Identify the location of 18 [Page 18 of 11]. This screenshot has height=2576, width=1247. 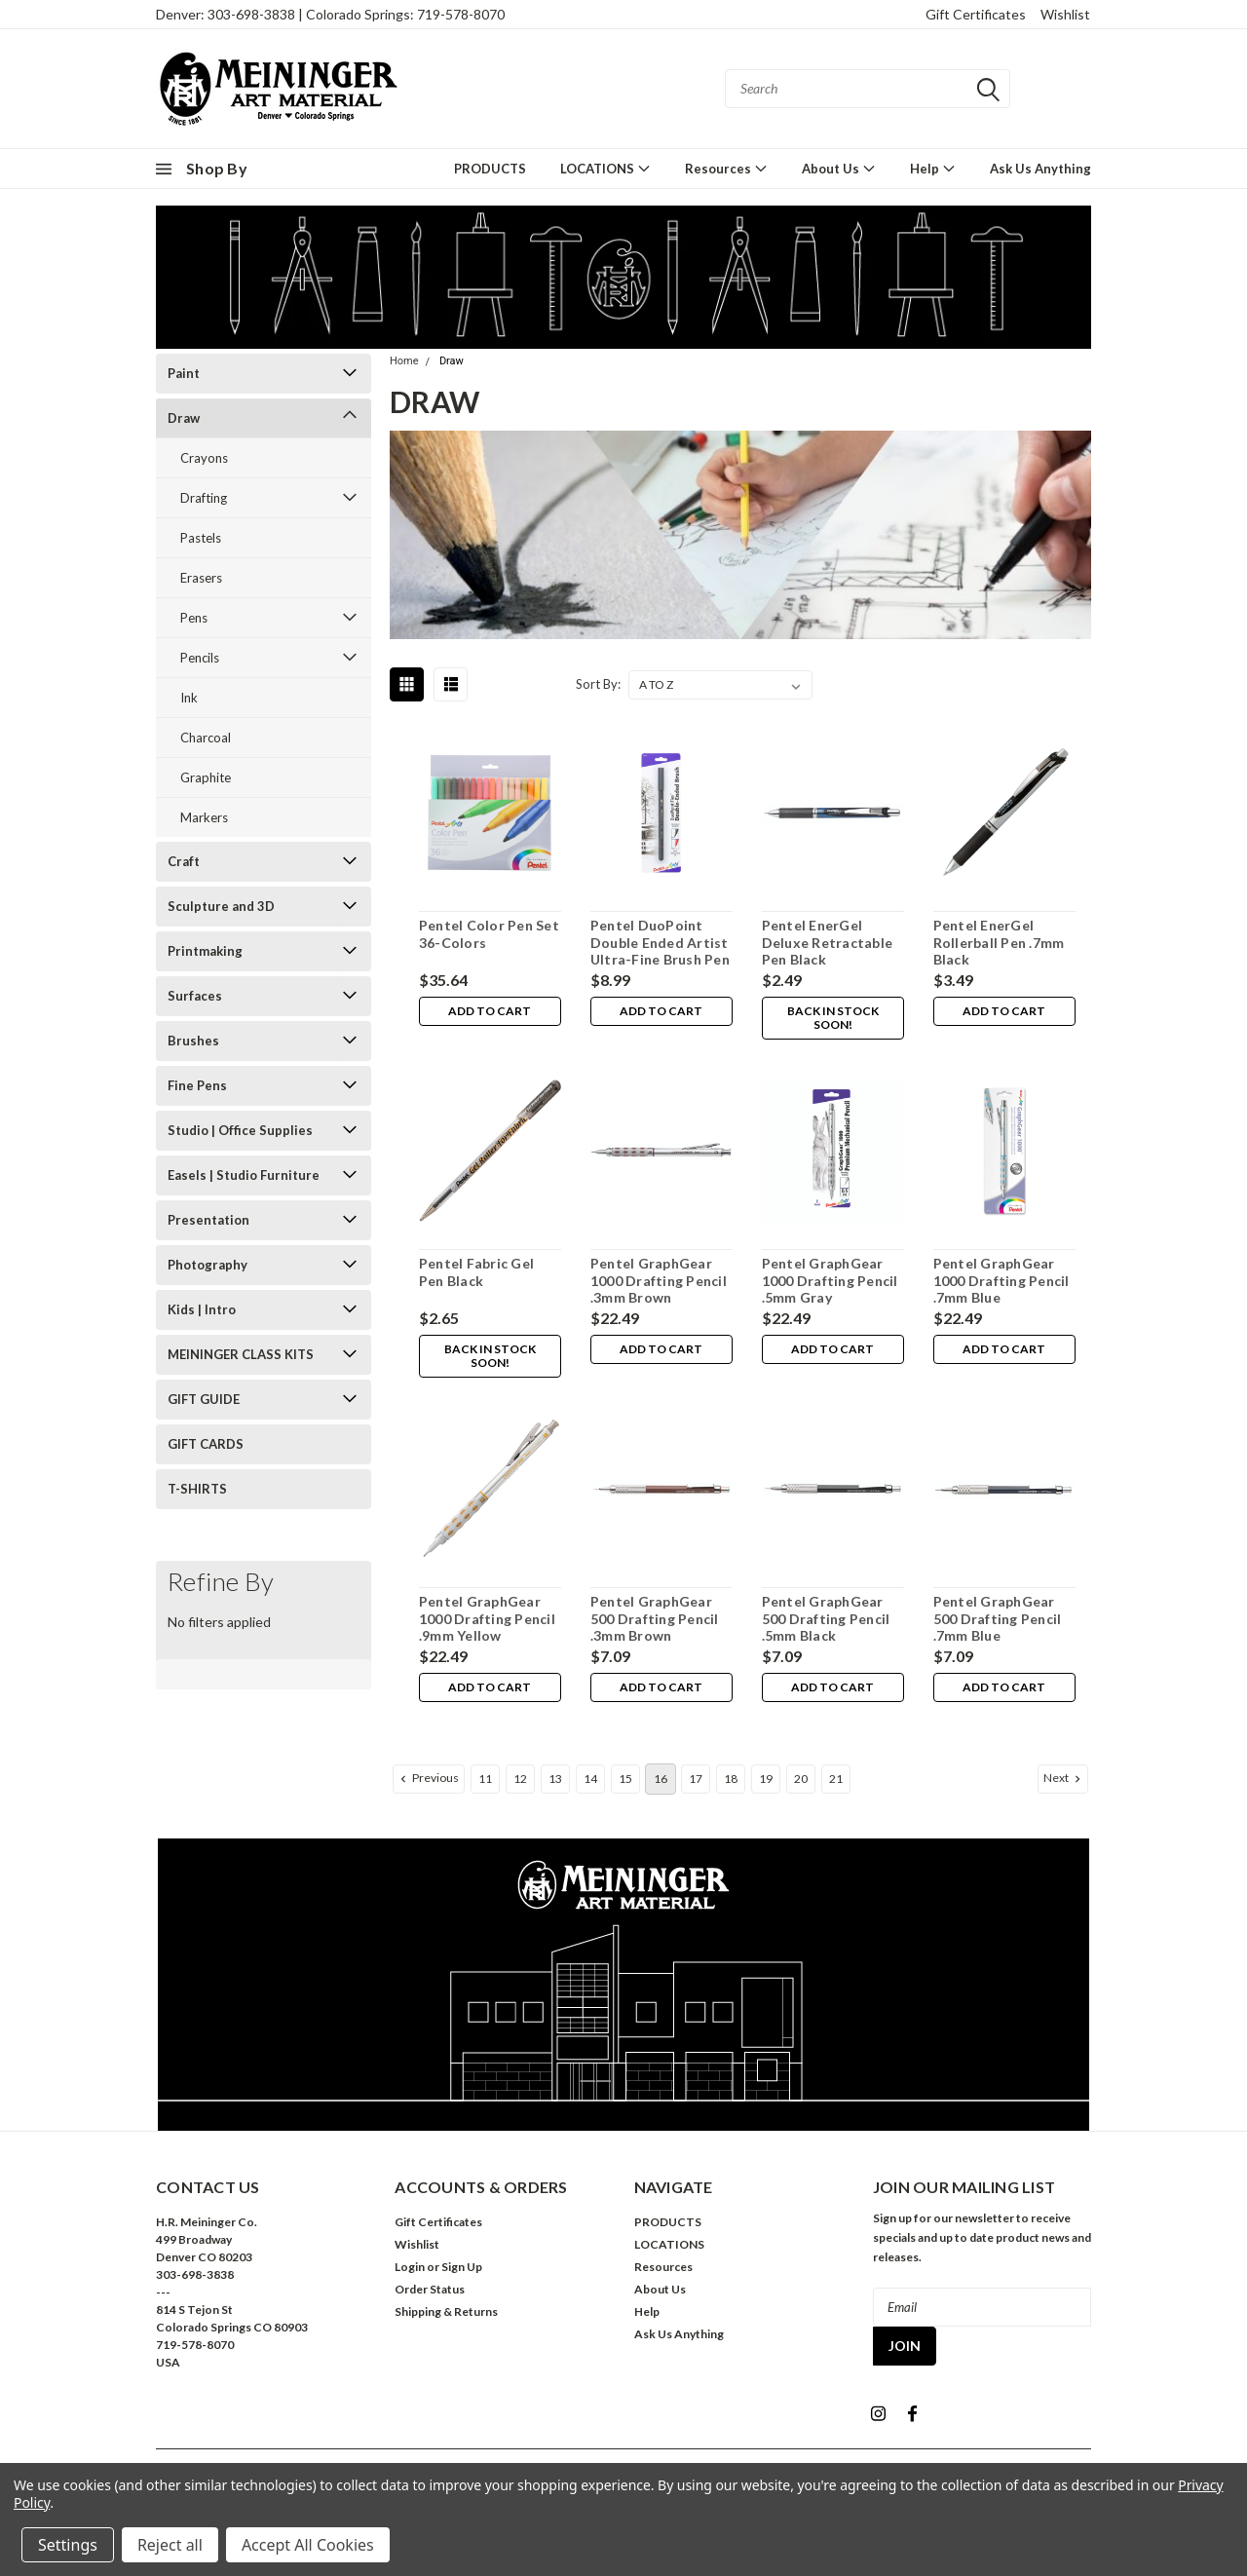
(730, 1778).